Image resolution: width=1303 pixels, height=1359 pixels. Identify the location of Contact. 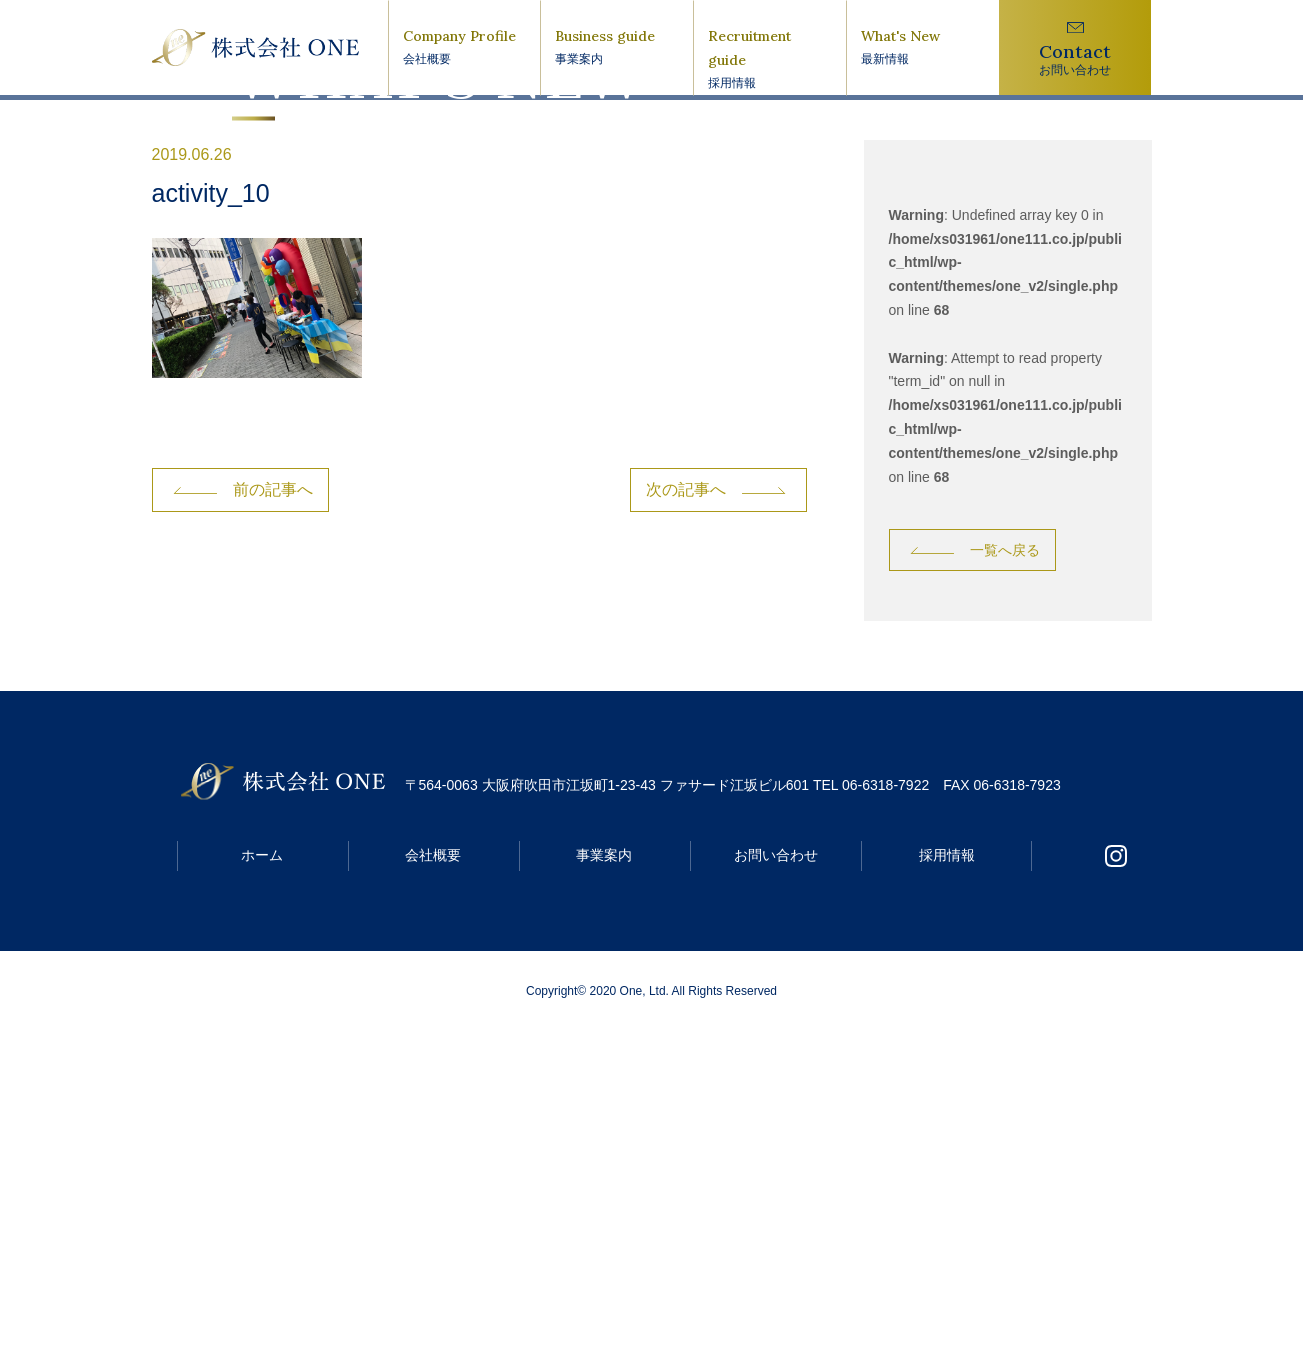
(1075, 59).